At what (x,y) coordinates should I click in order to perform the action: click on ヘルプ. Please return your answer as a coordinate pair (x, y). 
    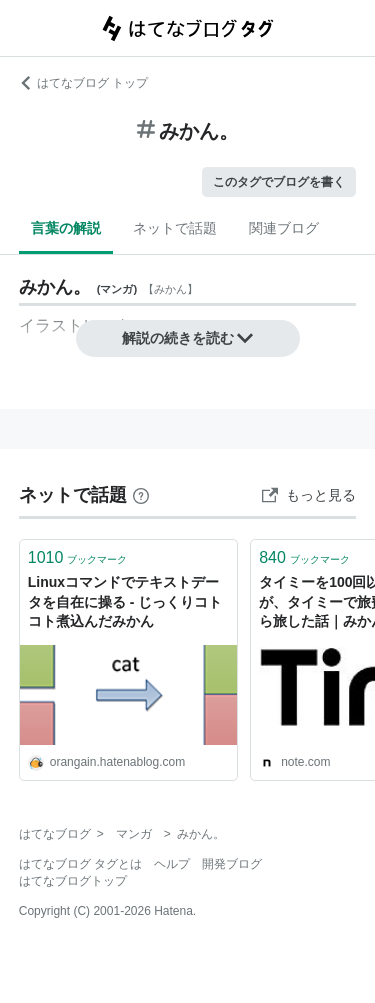
    Looking at the image, I should click on (172, 864).